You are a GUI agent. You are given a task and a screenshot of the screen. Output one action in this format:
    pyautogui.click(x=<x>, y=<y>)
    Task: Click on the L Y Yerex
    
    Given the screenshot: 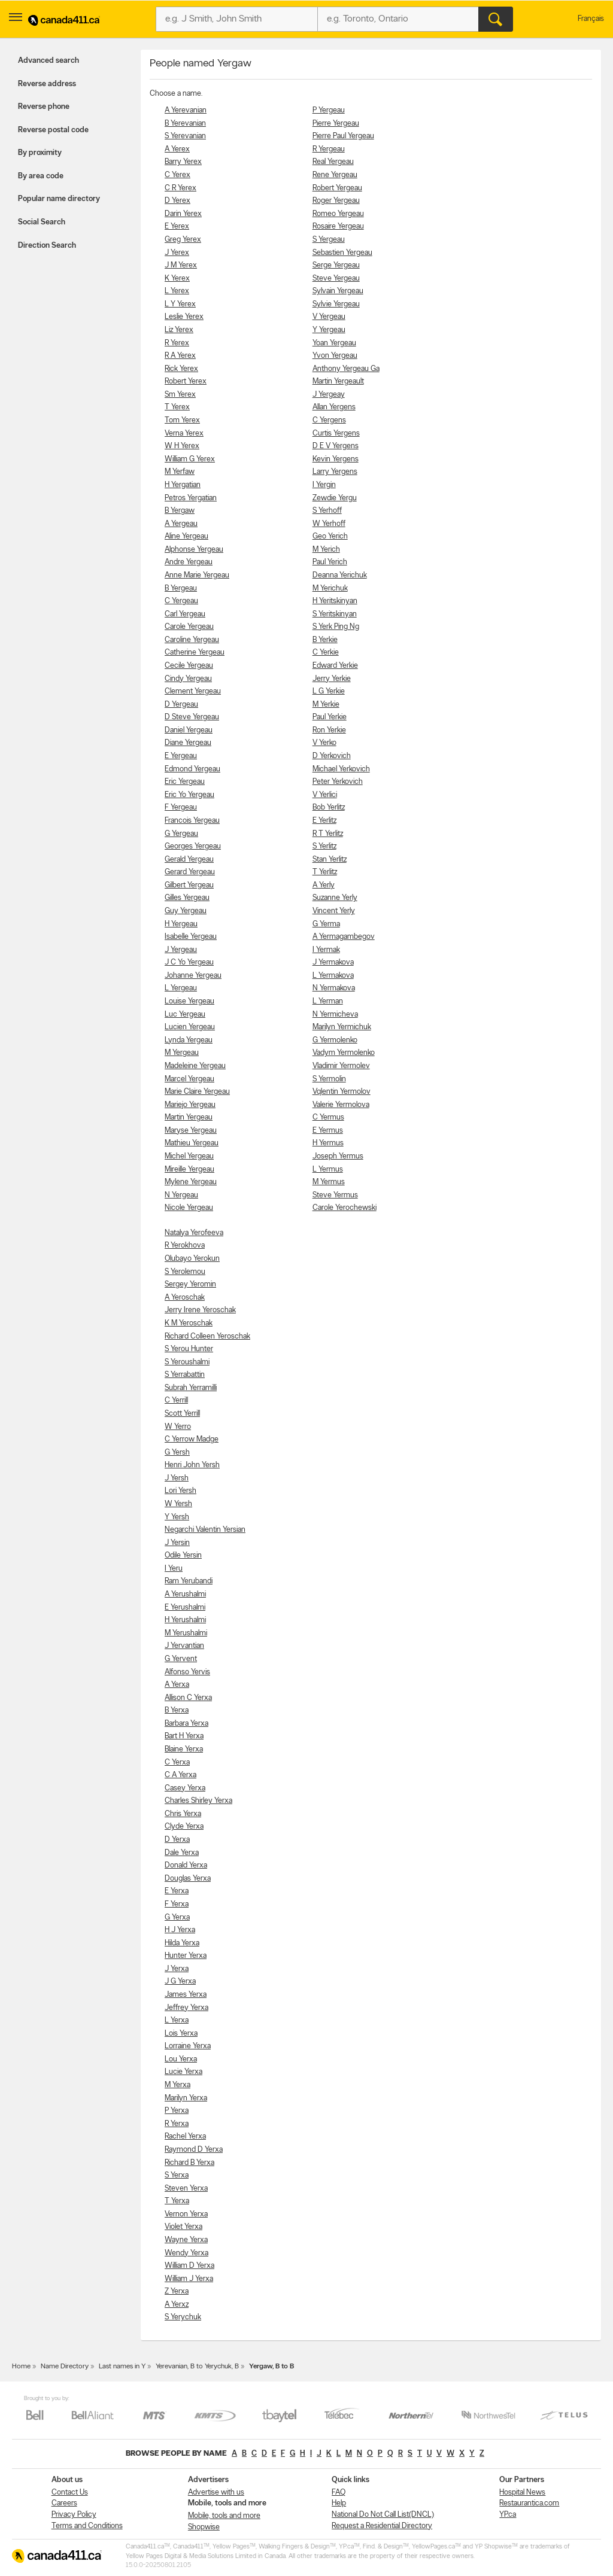 What is the action you would take?
    pyautogui.click(x=180, y=304)
    